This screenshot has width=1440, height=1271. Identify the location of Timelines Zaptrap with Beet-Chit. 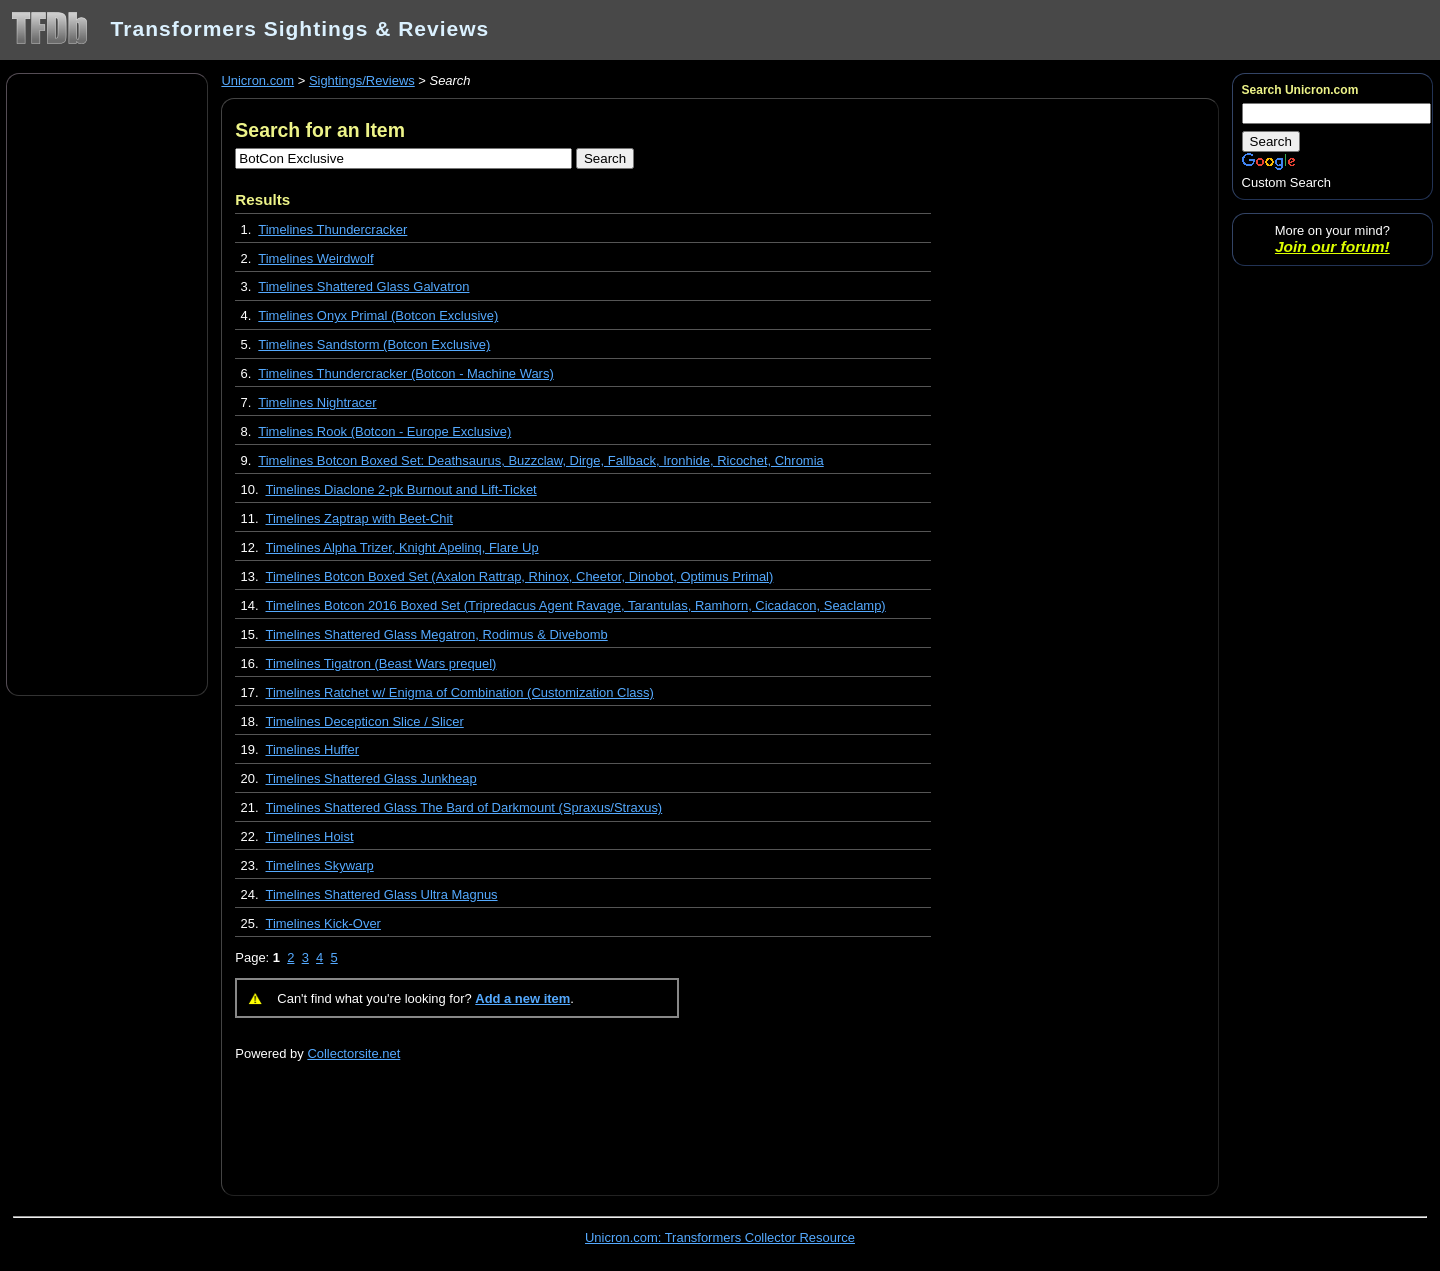
(359, 518).